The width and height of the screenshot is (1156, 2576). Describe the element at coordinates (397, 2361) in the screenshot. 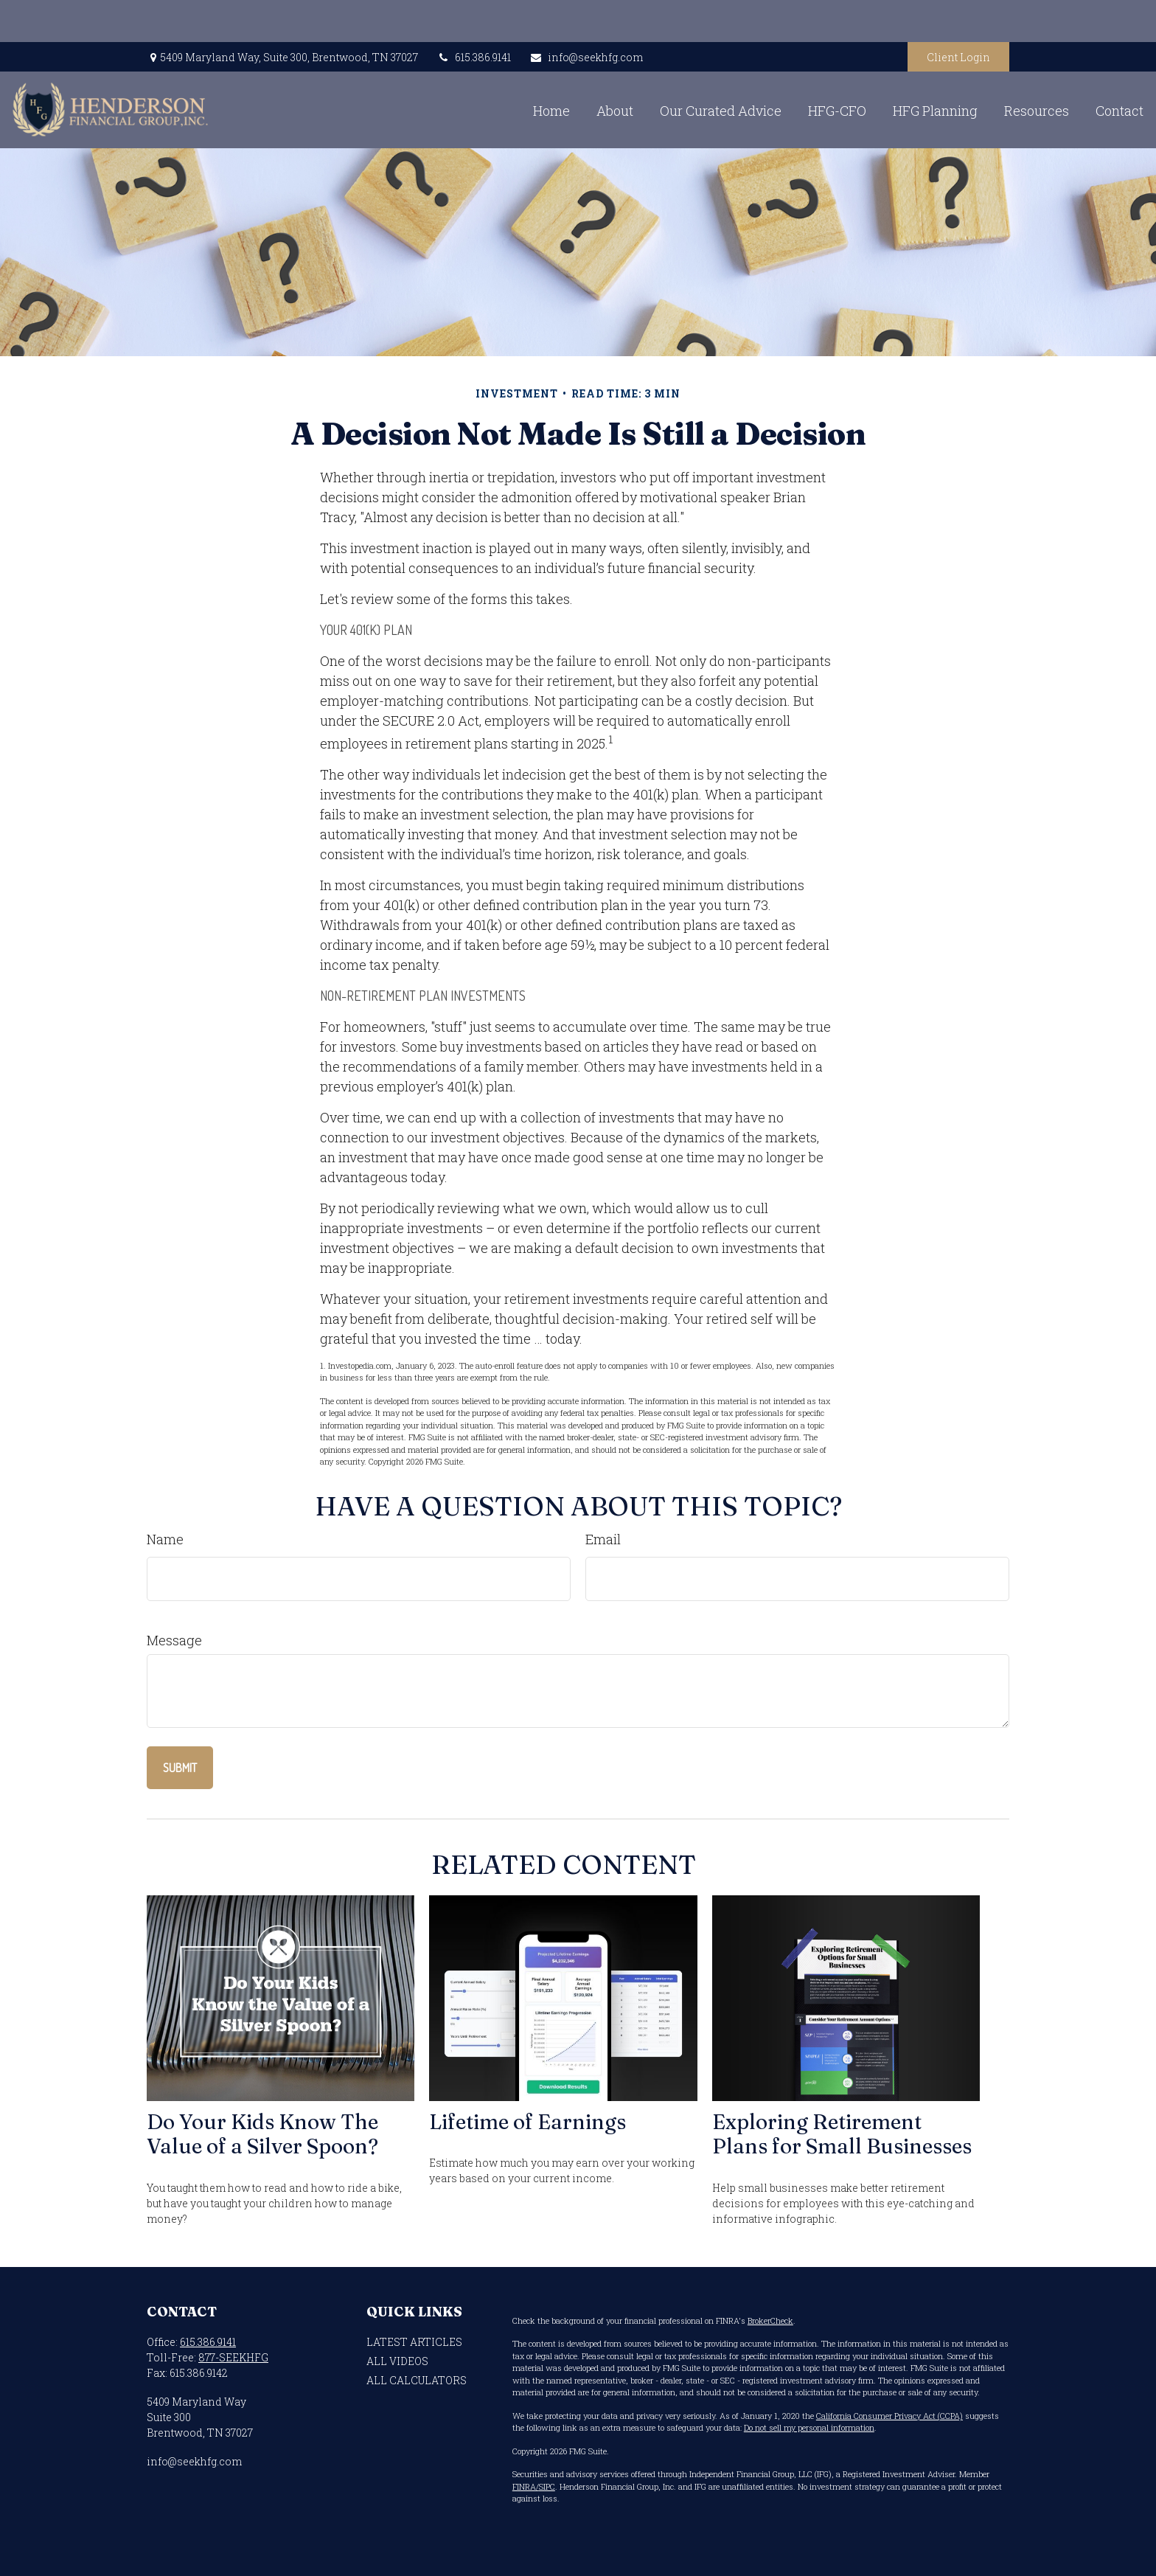

I see `All Videos` at that location.